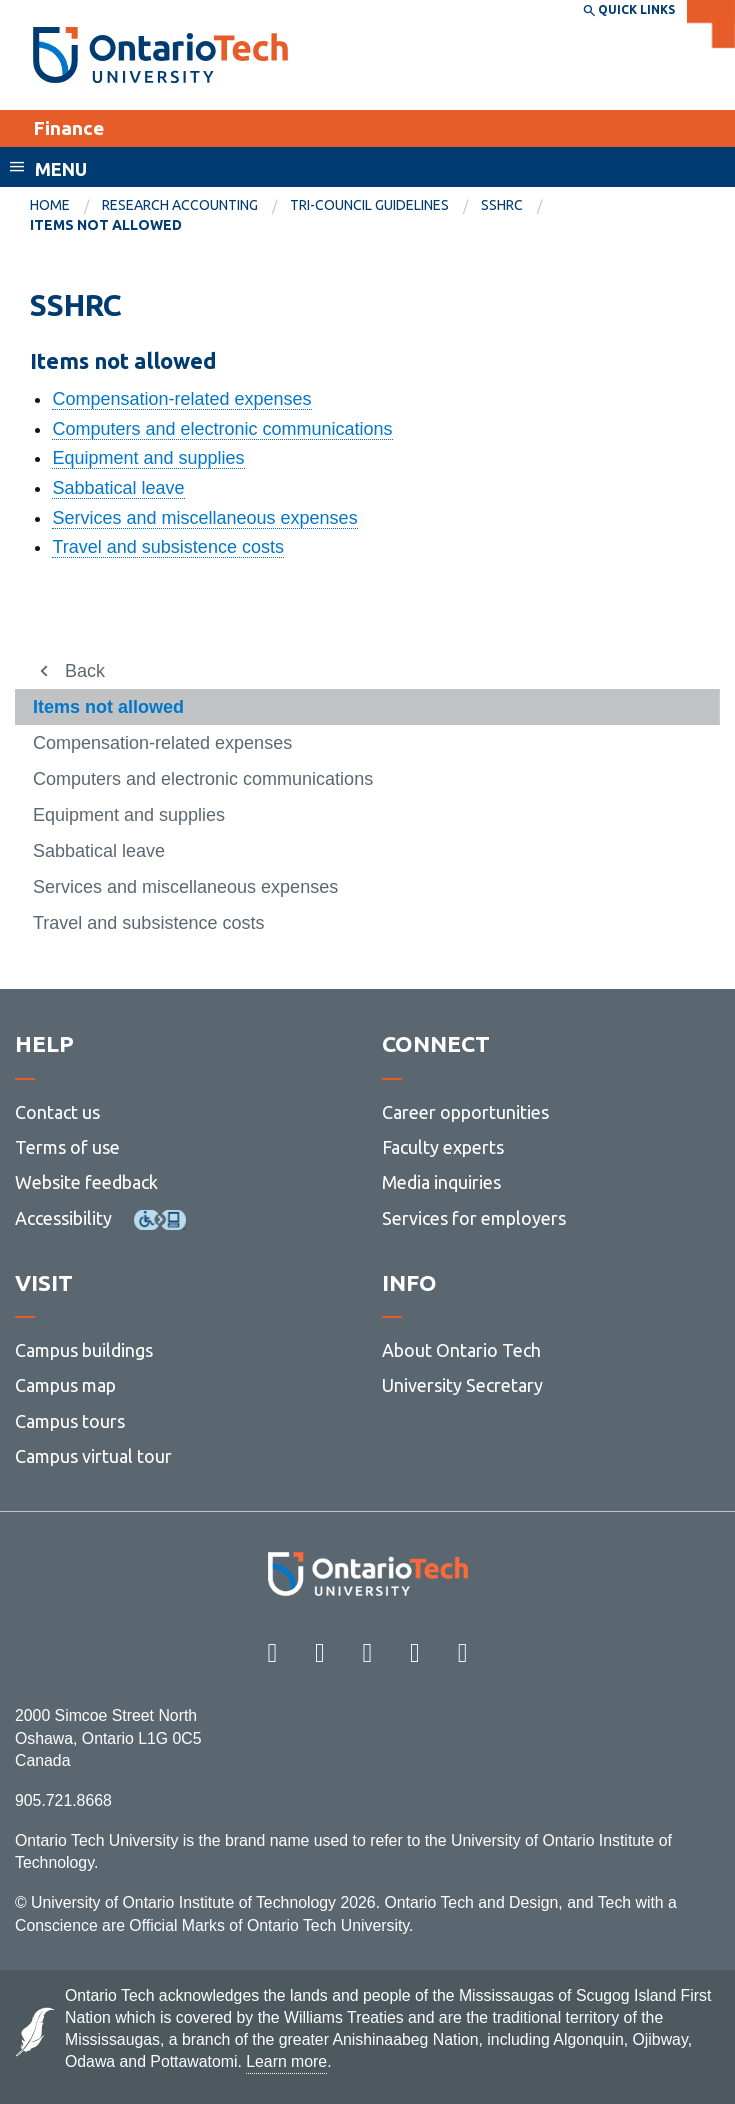 This screenshot has height=2104, width=735. What do you see at coordinates (67, 1147) in the screenshot?
I see `Terms of use` at bounding box center [67, 1147].